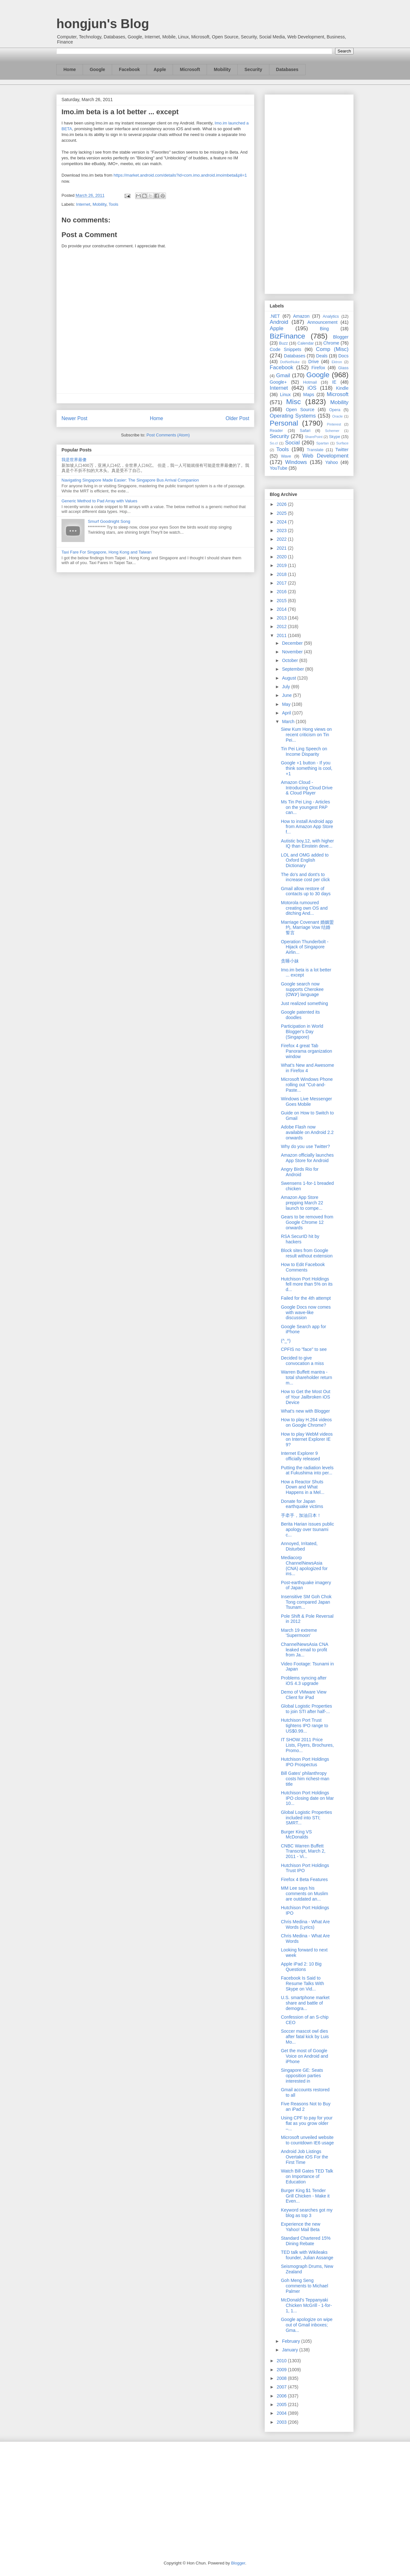  I want to click on Navigating Singapore Made Easier: The Singapore Bus Arrival Companion, so click(130, 480).